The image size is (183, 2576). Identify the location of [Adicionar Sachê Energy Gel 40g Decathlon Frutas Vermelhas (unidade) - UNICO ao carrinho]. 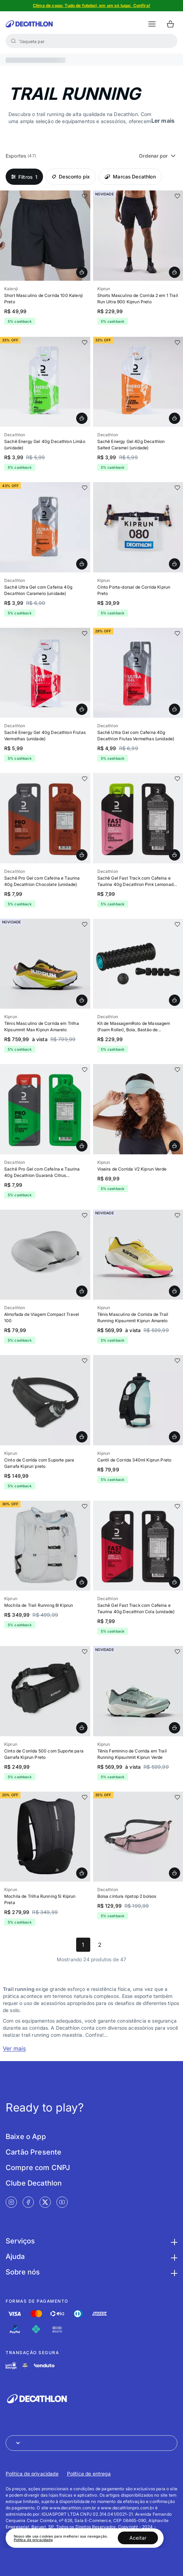
(81, 709).